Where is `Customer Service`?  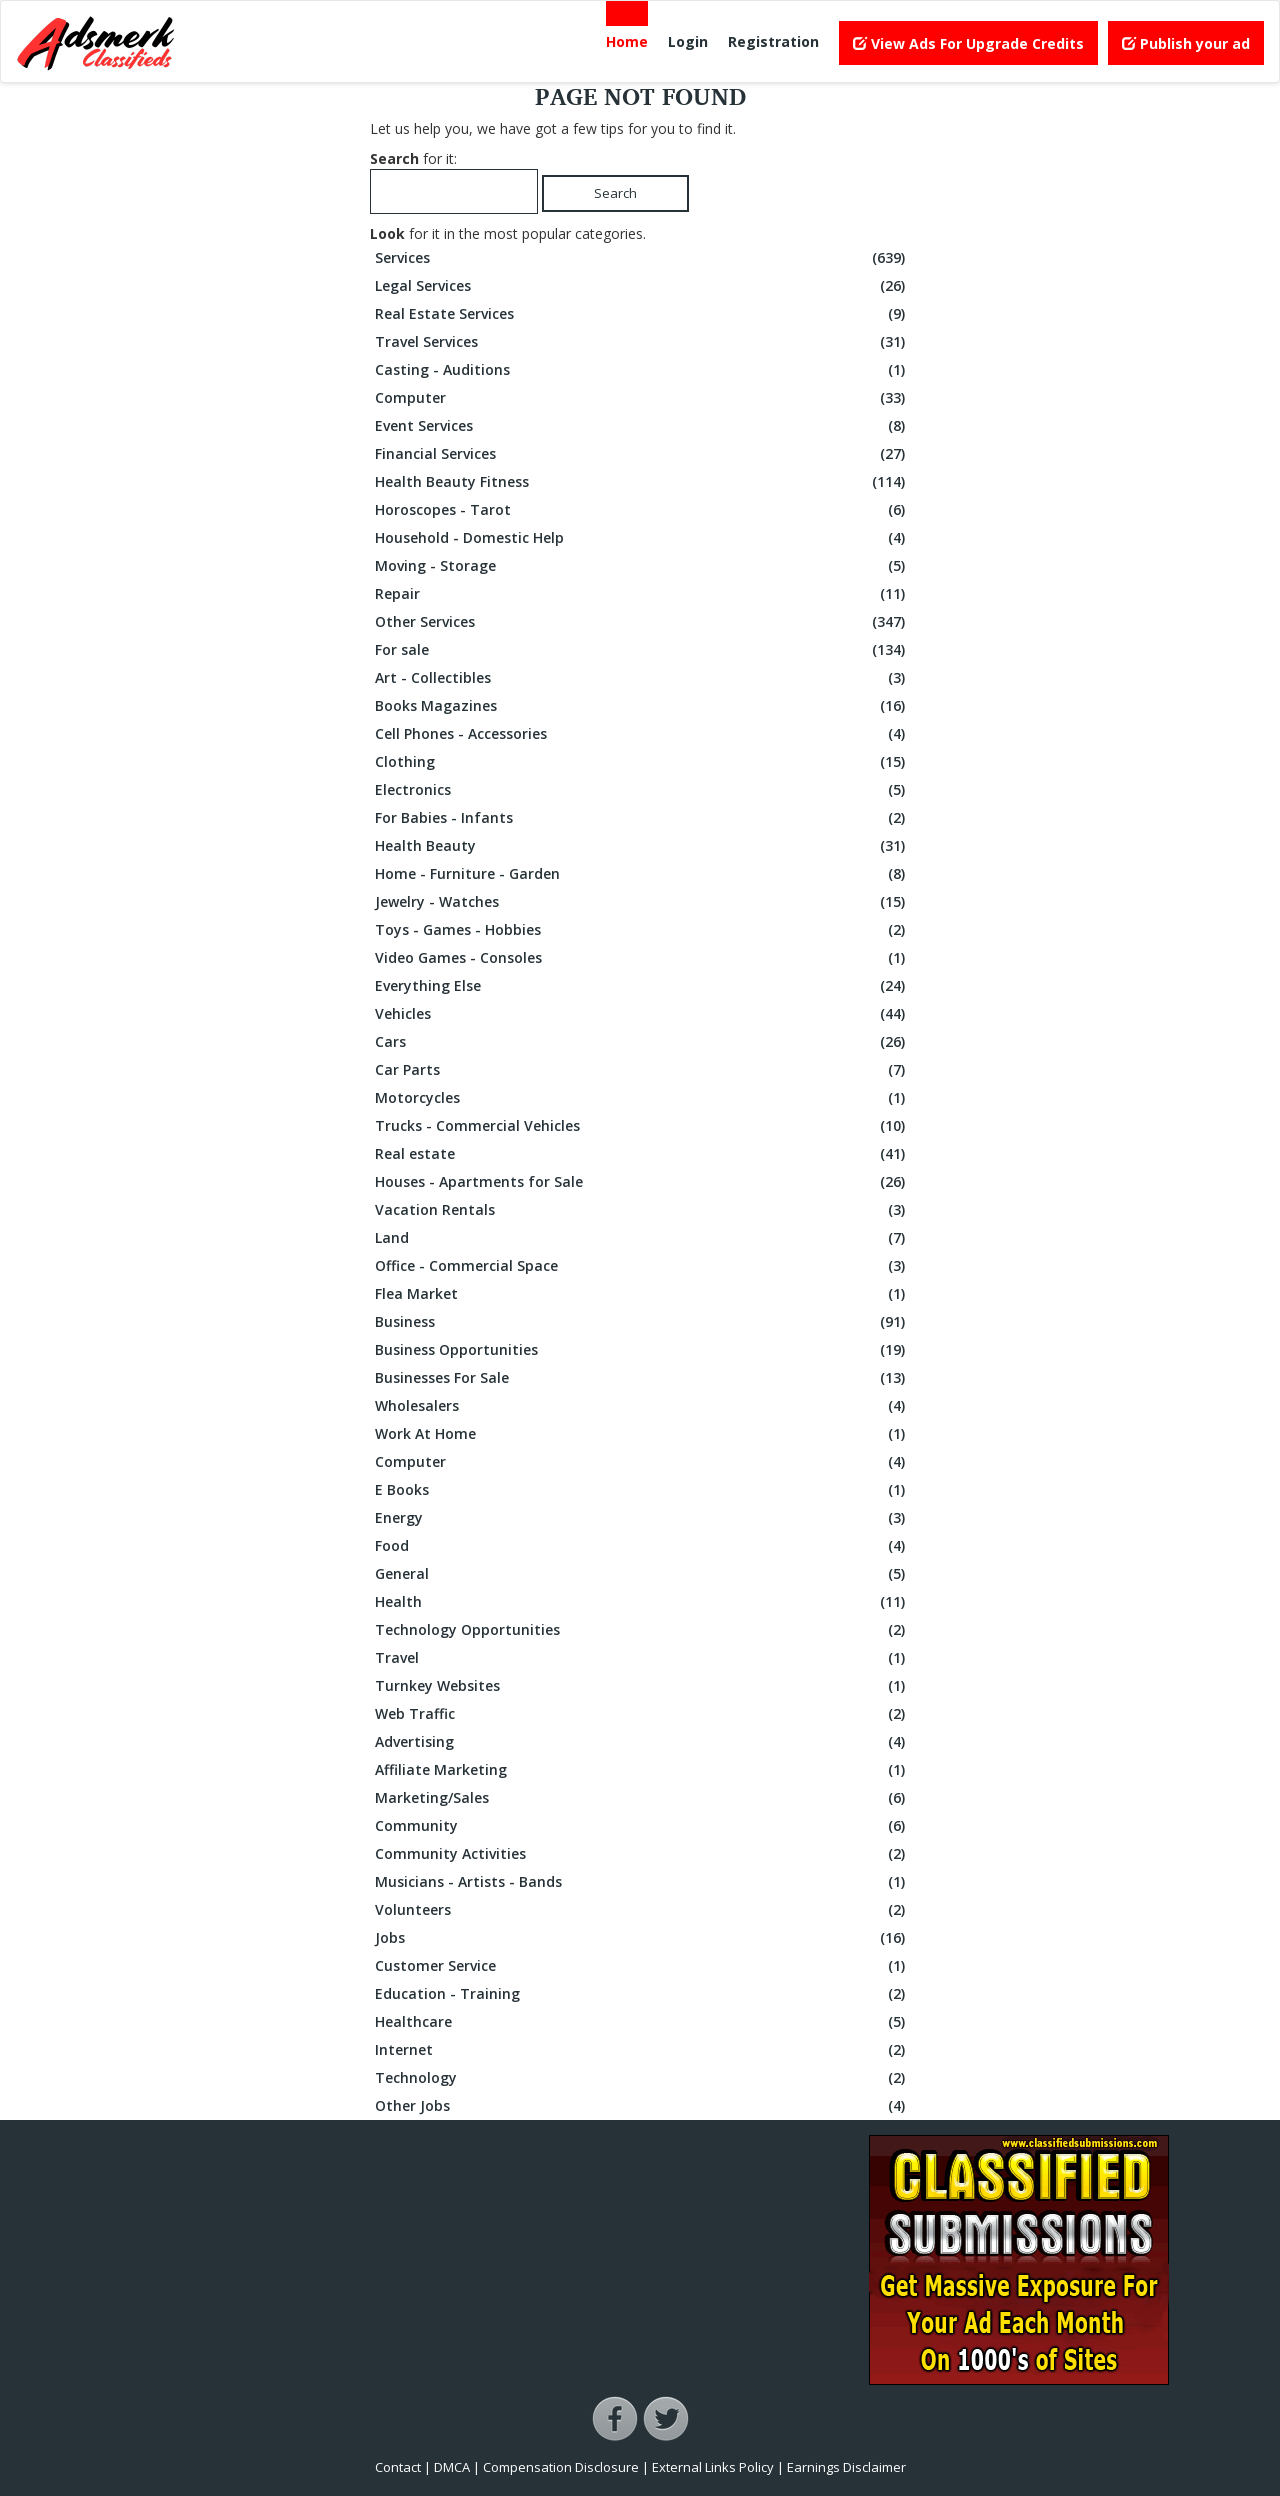 Customer Service is located at coordinates (642, 1966).